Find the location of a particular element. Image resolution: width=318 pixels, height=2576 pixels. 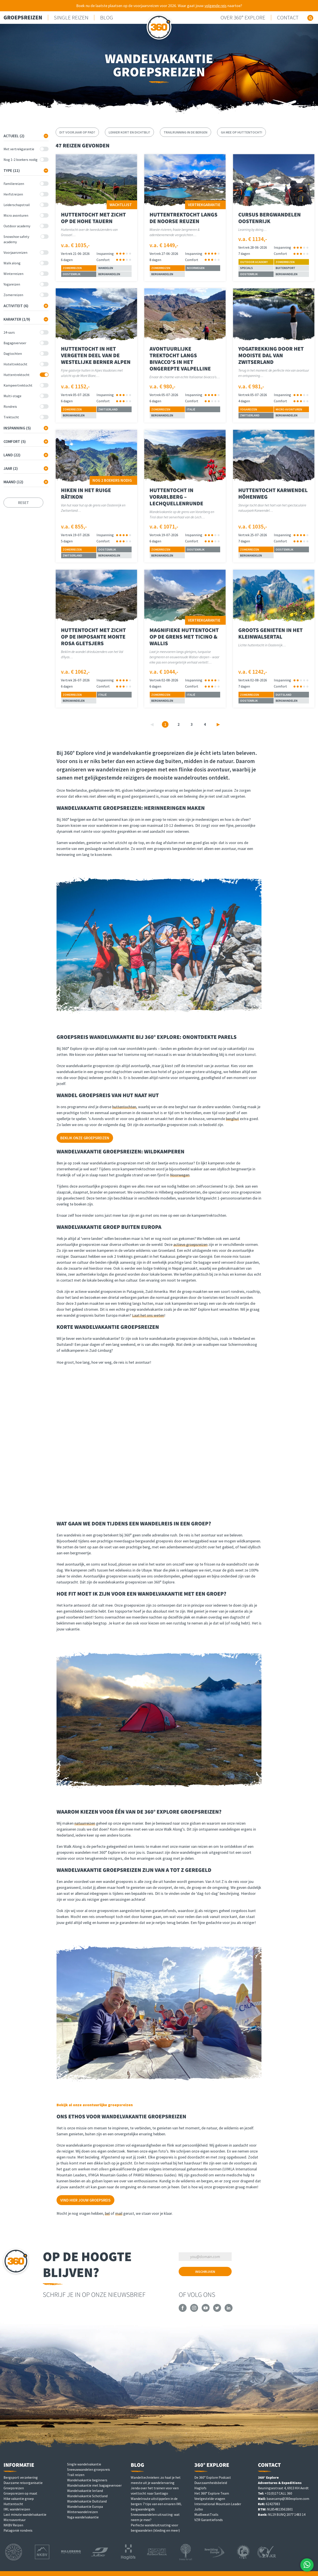

Patagonië rondreis is located at coordinates (18, 2530).